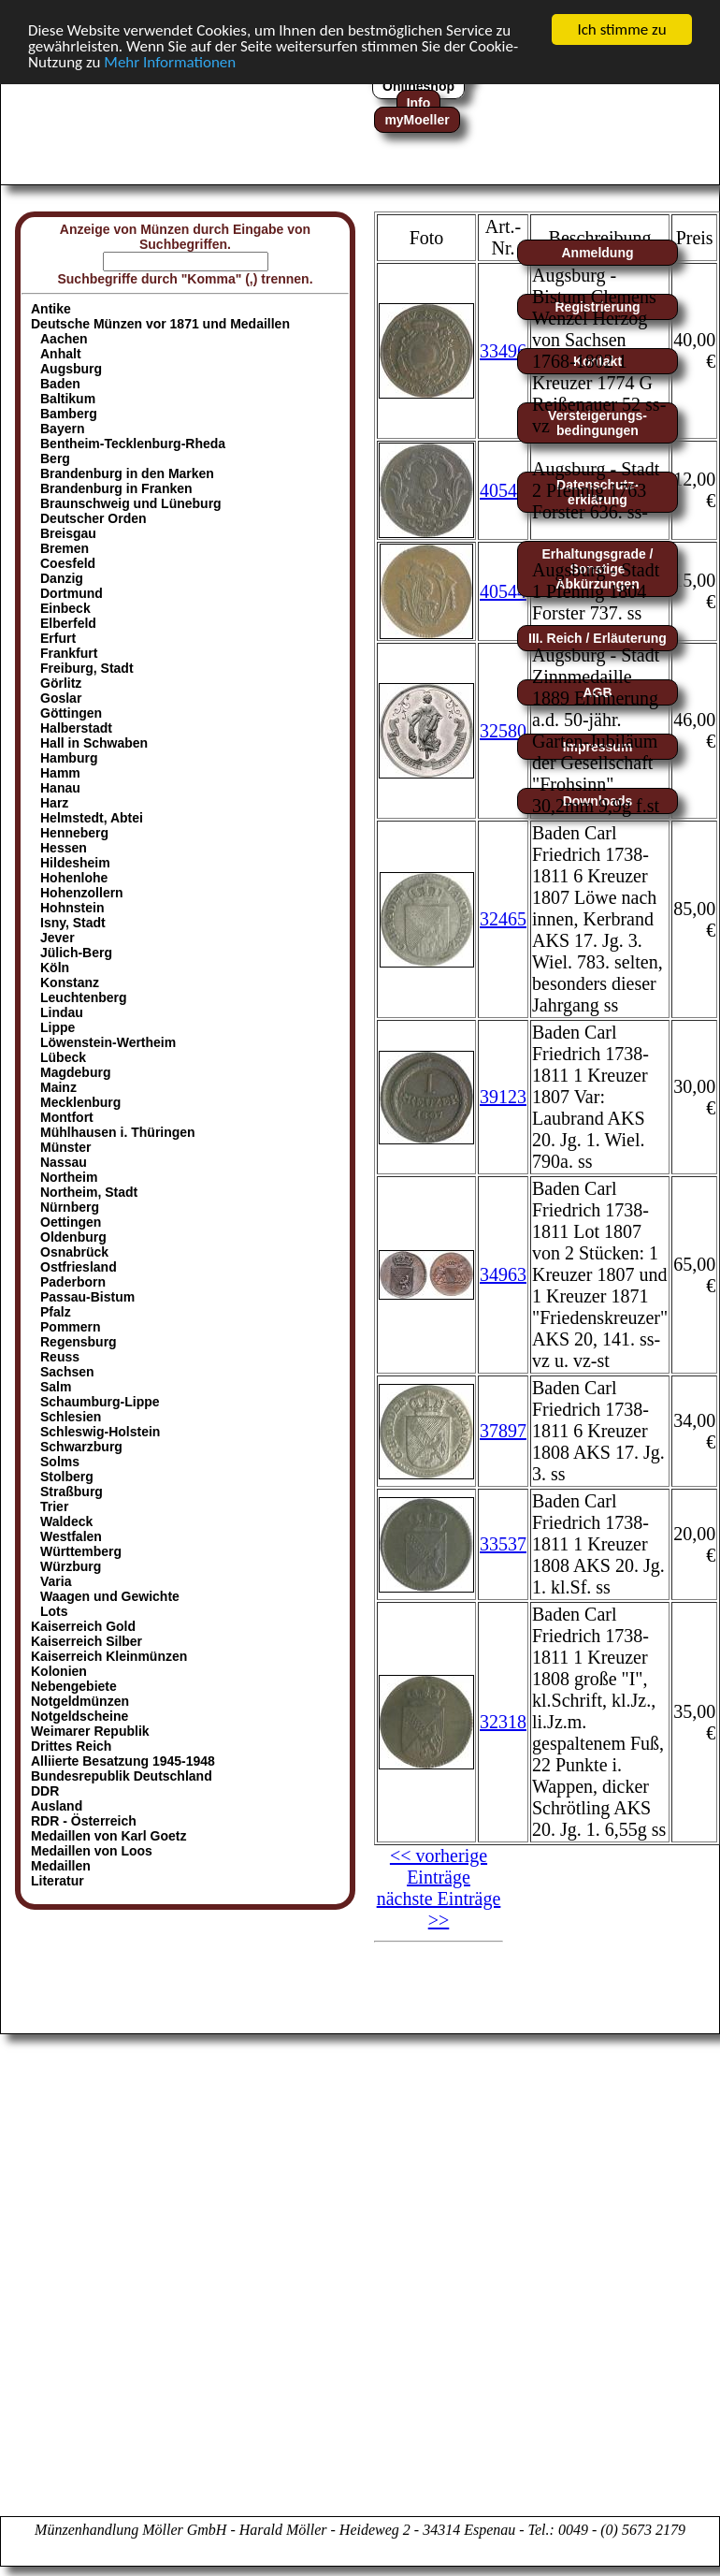 This screenshot has width=720, height=2576. I want to click on Nürnberg, so click(69, 1207).